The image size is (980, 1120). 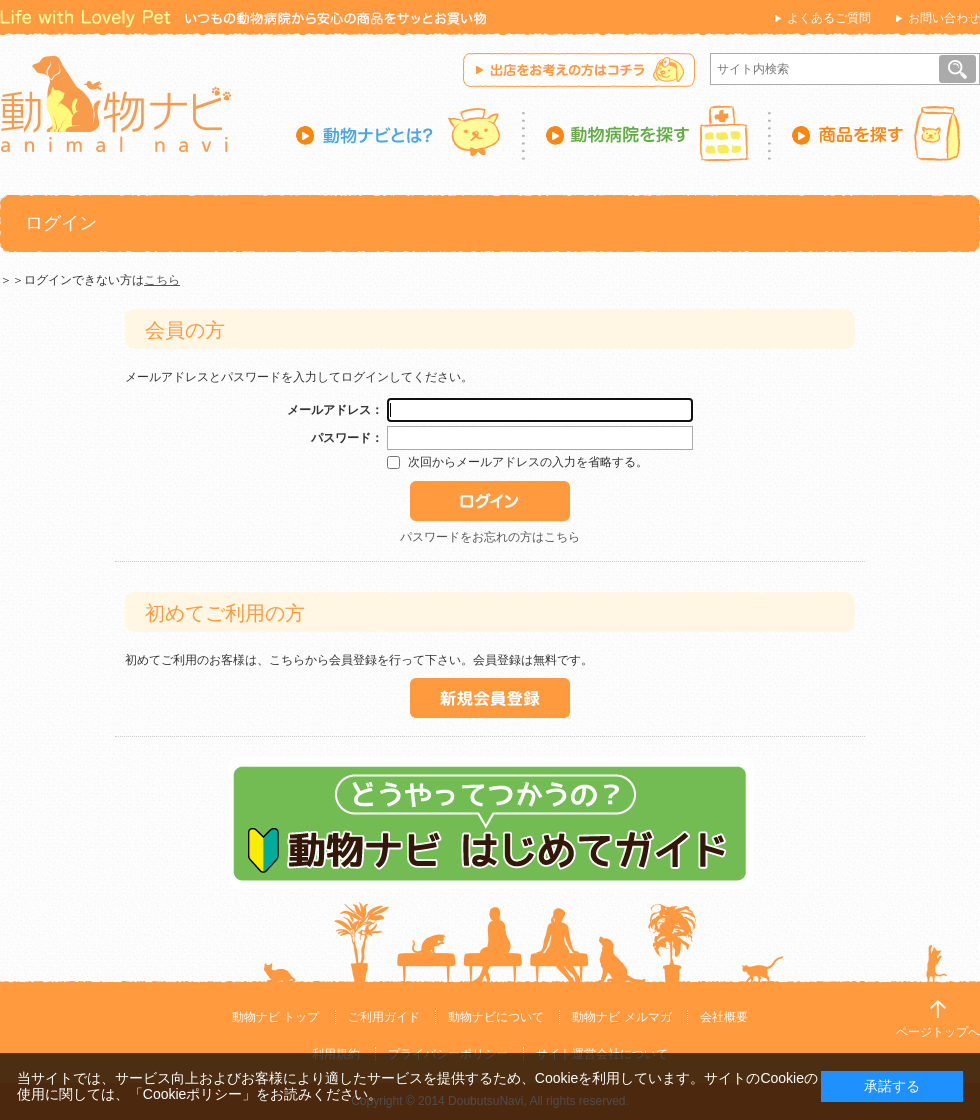 I want to click on 動物ナビについて, so click(x=496, y=1017).